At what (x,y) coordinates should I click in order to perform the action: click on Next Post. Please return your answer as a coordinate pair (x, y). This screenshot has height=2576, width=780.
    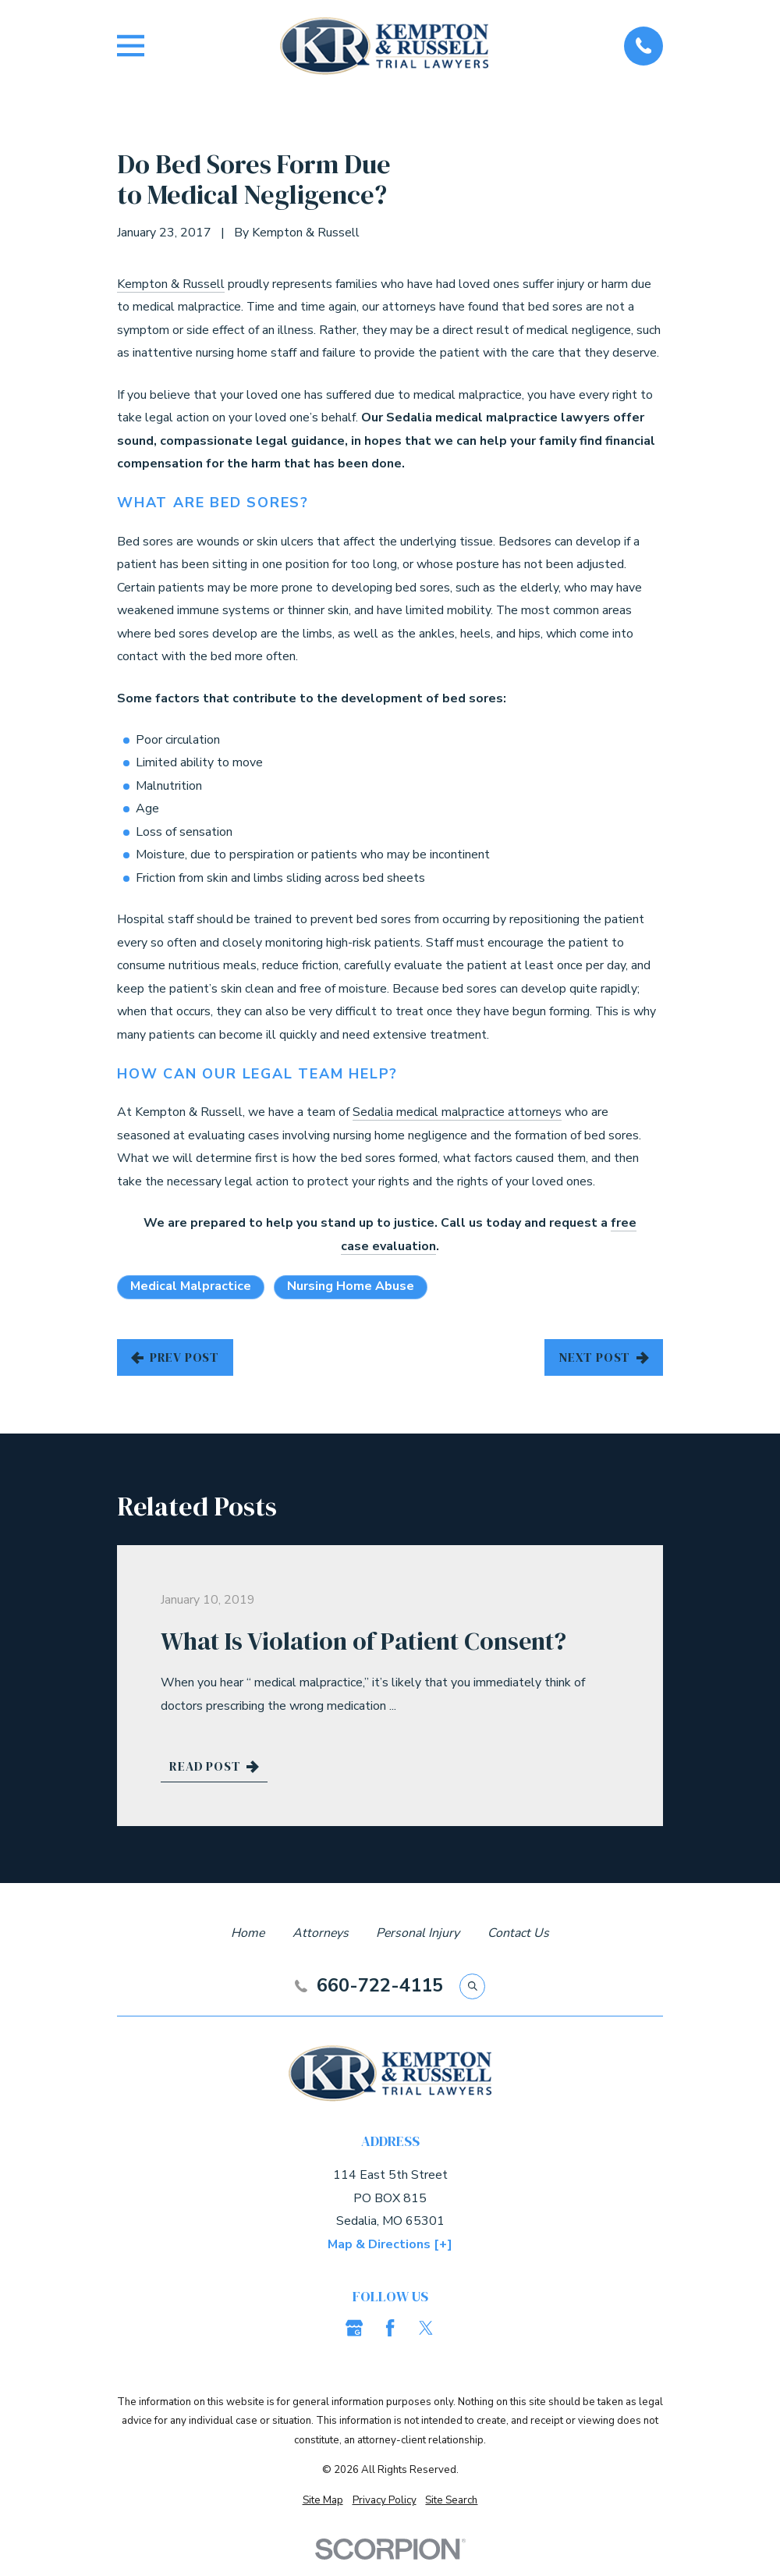
    Looking at the image, I should click on (603, 1357).